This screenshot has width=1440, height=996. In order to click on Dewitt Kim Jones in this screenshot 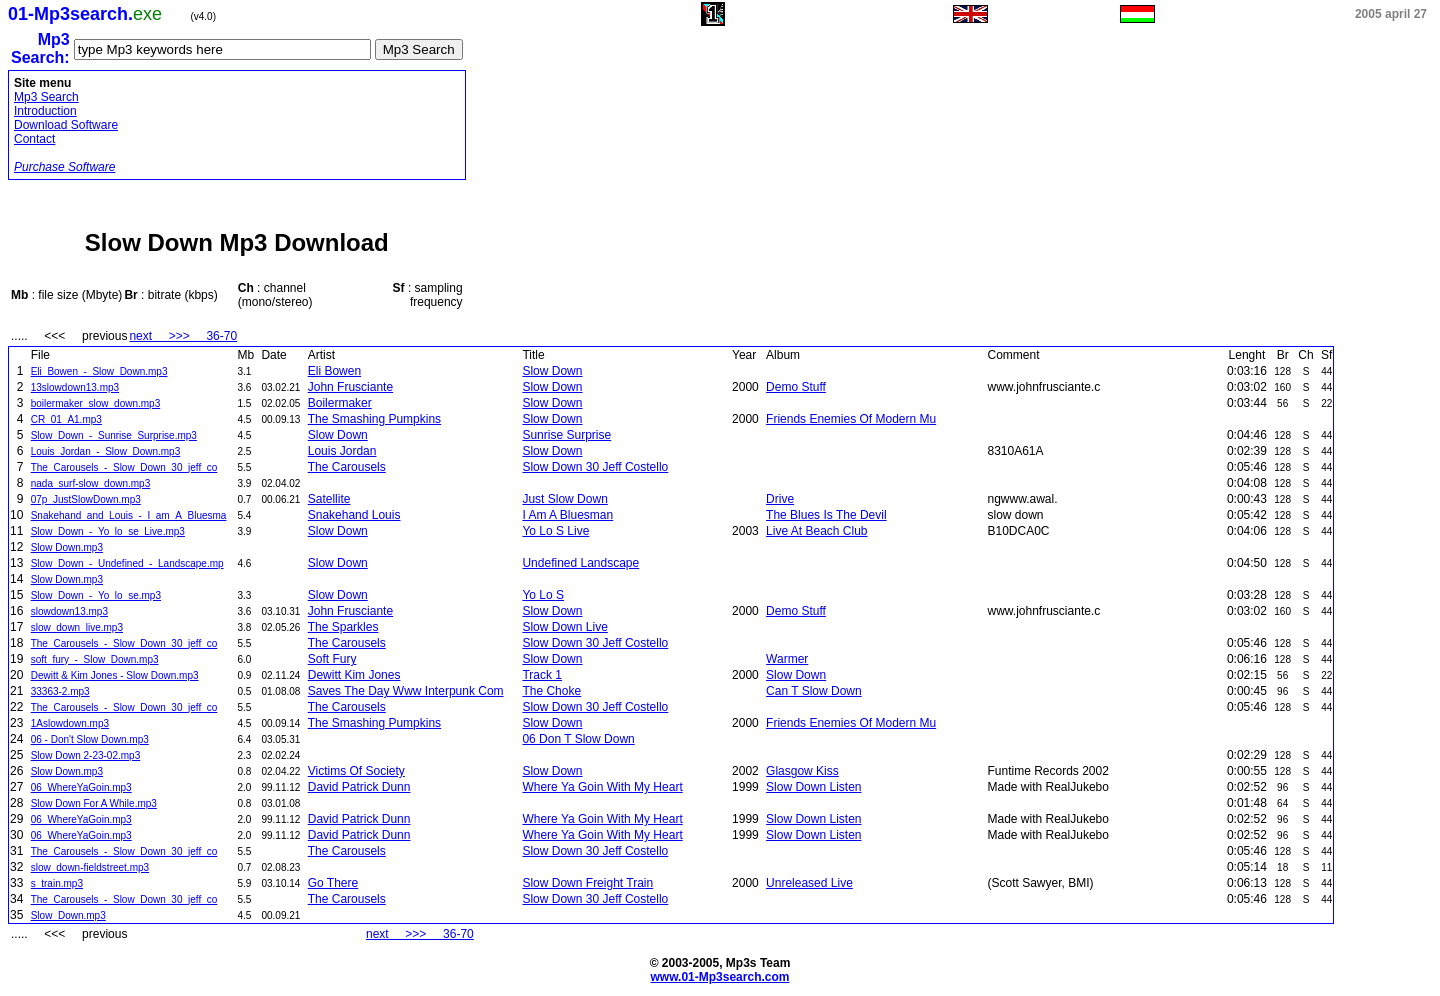, I will do `click(354, 675)`.